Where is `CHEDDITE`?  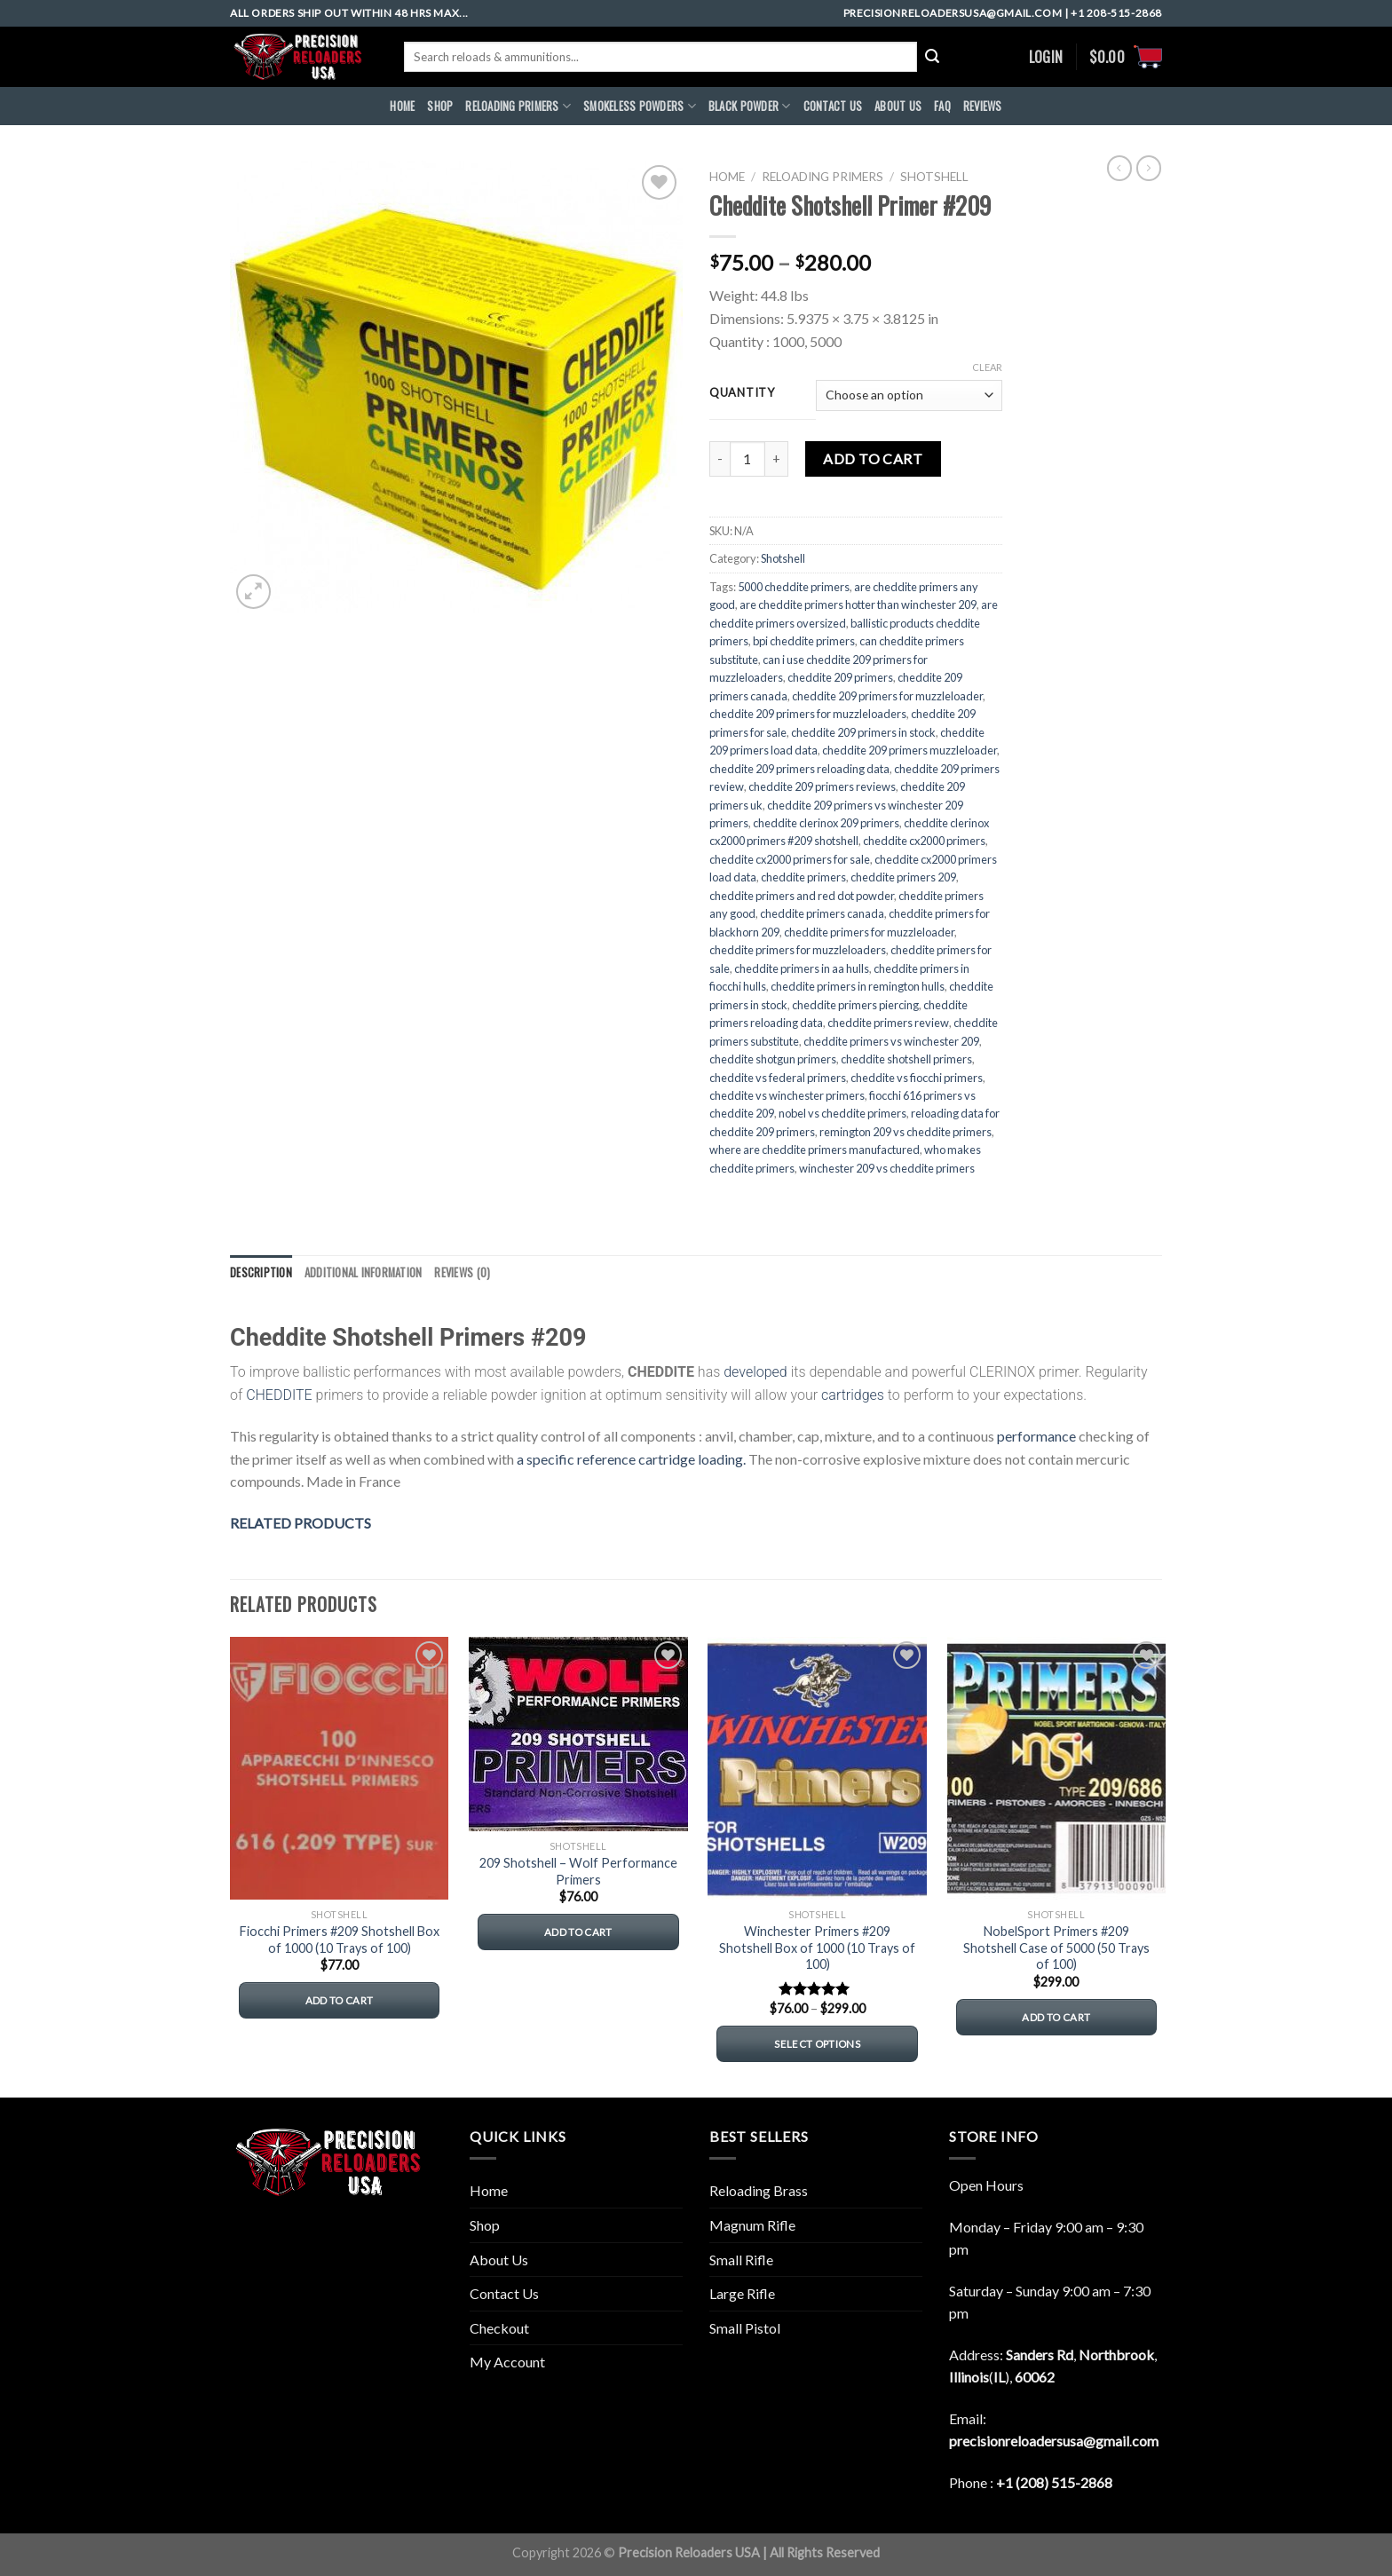 CHEDDITE is located at coordinates (279, 1395).